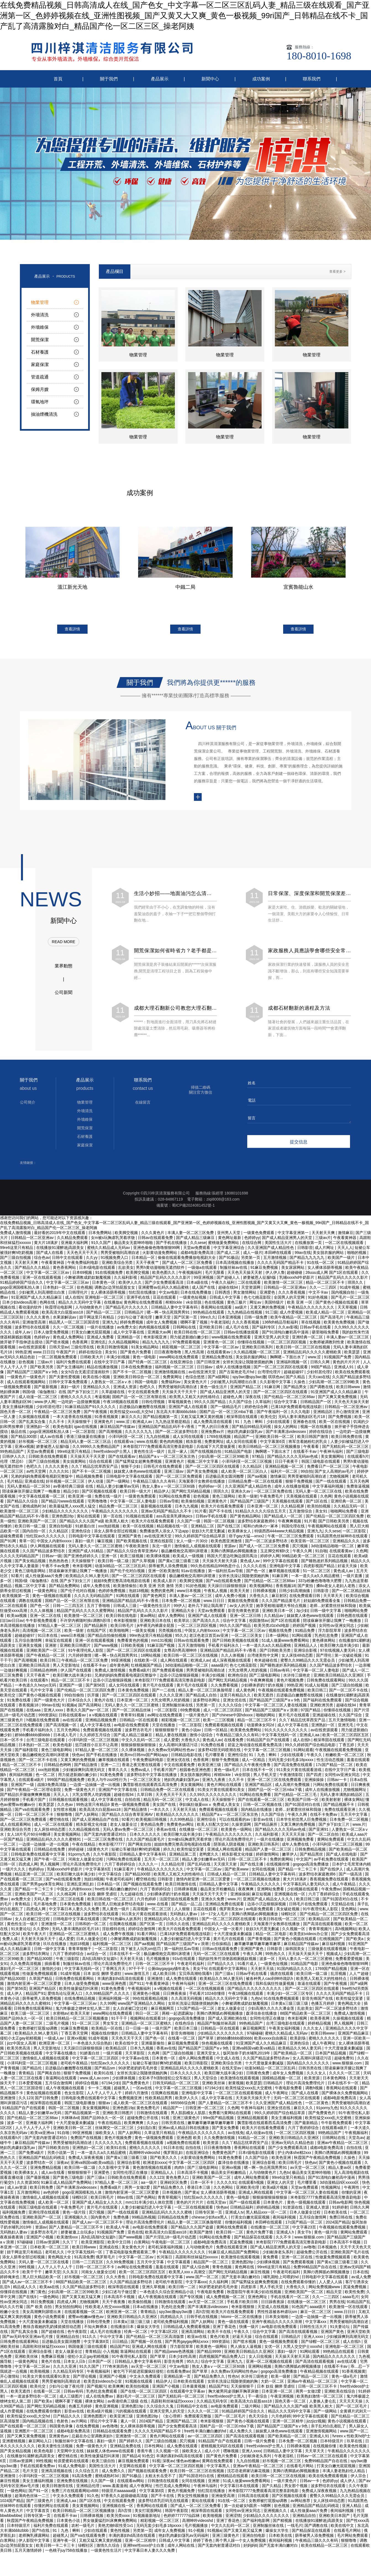  What do you see at coordinates (305, 1598) in the screenshot?
I see `在线免费观看日韩` at bounding box center [305, 1598].